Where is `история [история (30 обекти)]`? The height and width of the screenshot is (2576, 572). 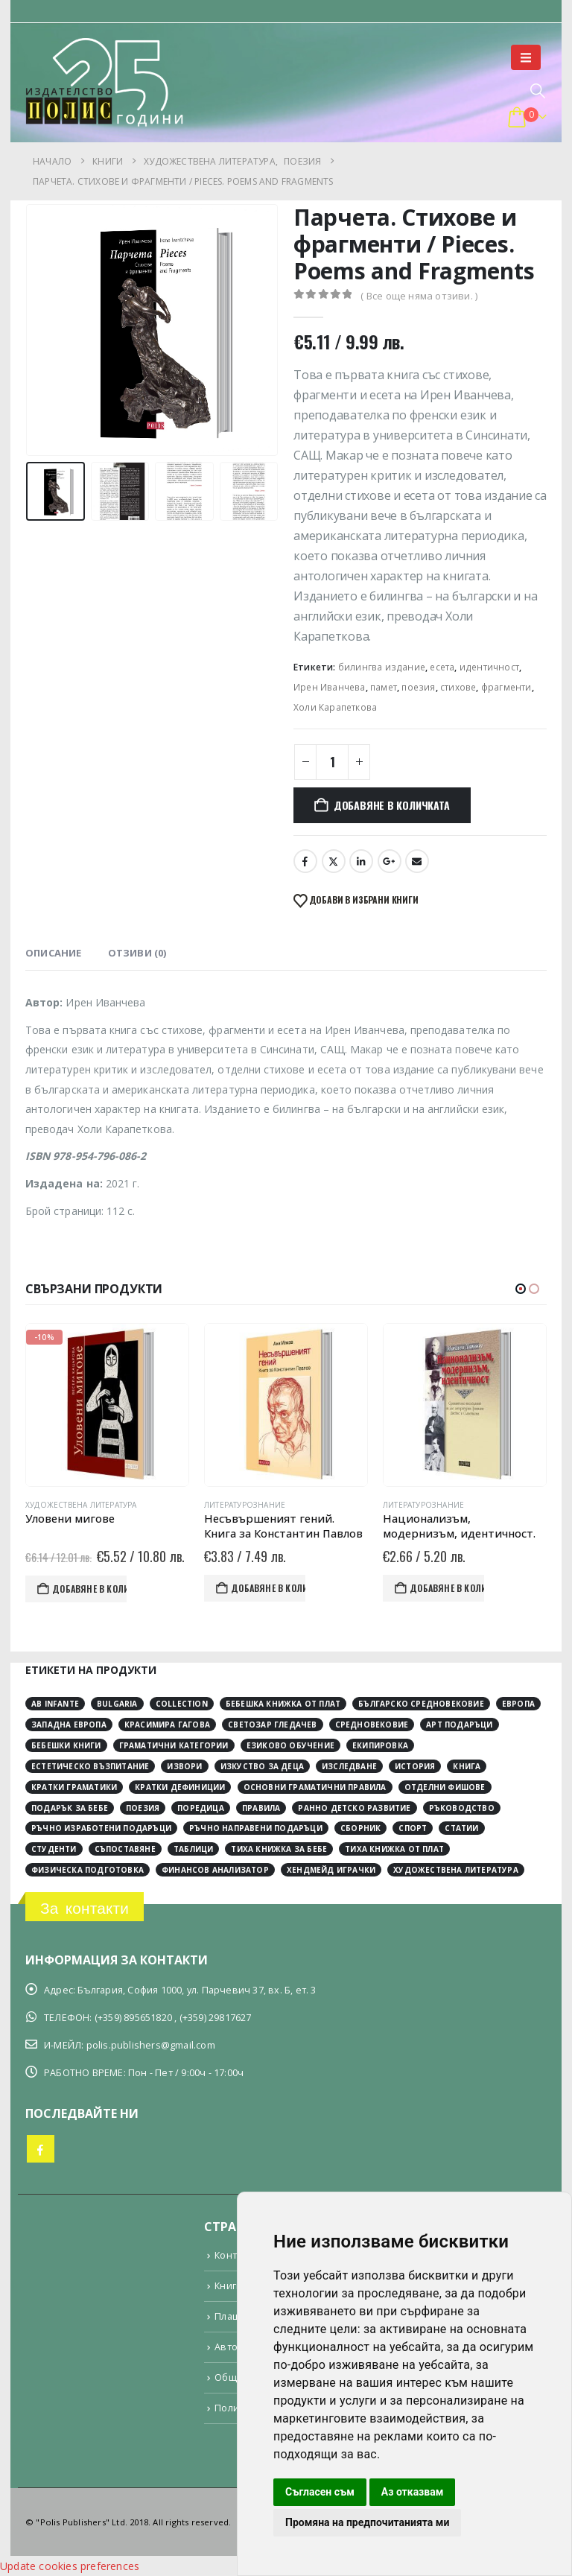
история [история (30 обекти)] is located at coordinates (415, 1766).